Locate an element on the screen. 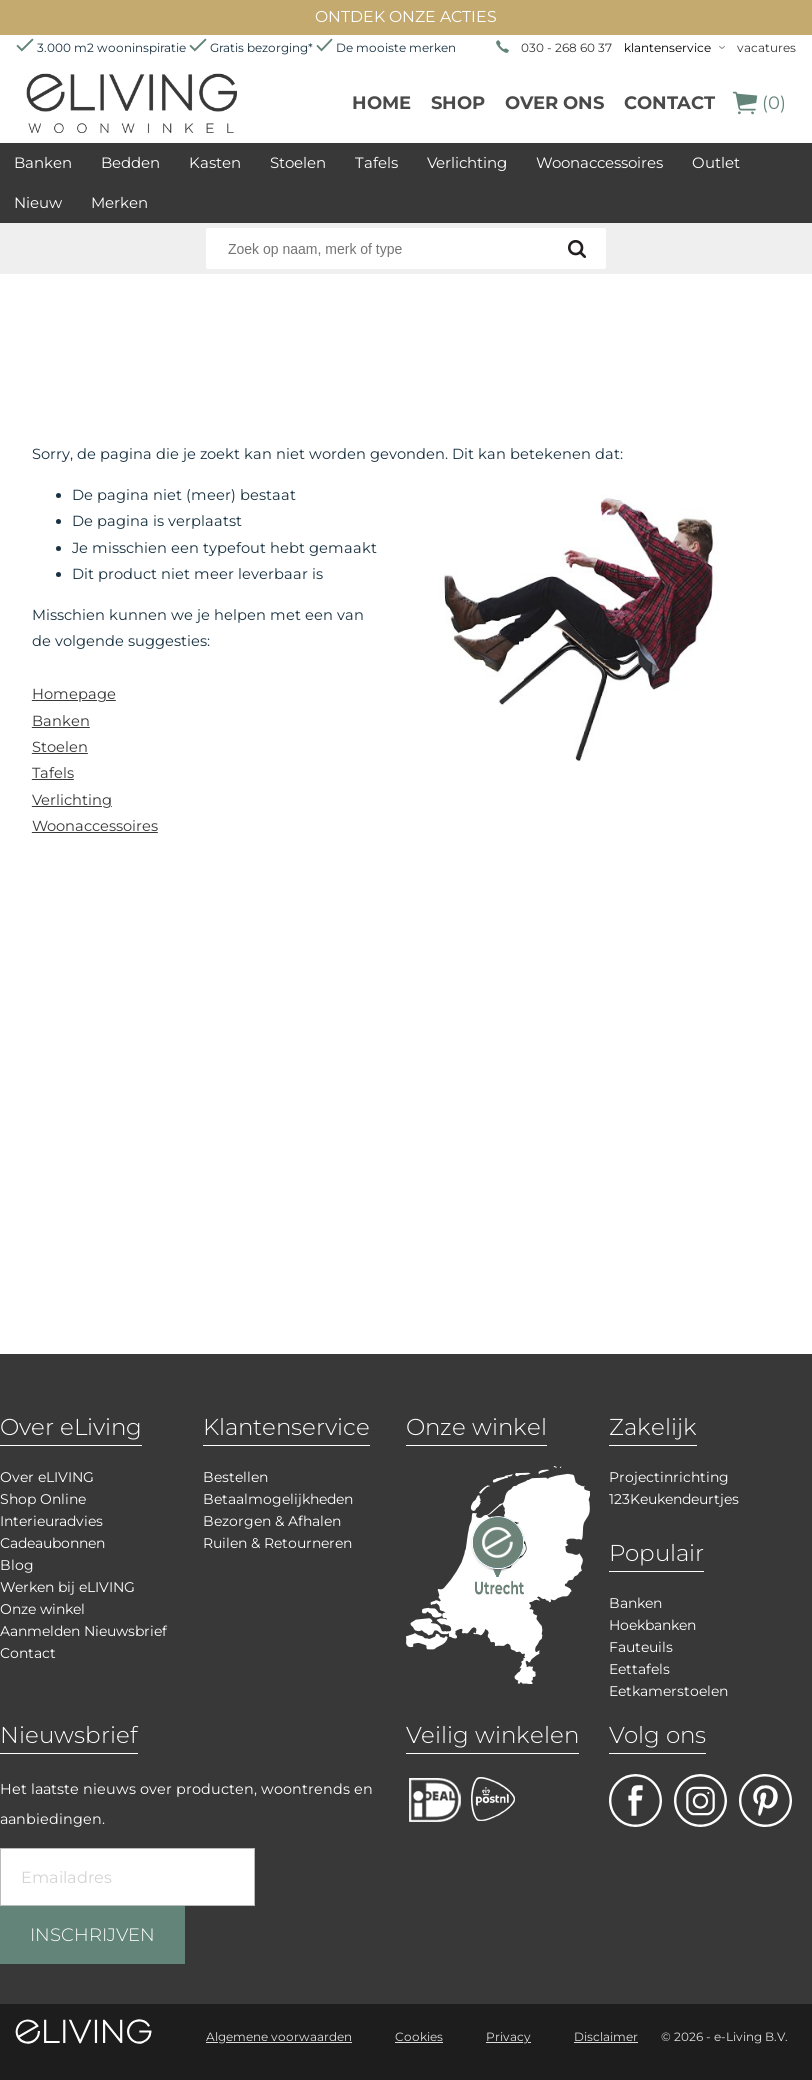  ONTDEK ONZE ACTIES is located at coordinates (406, 16).